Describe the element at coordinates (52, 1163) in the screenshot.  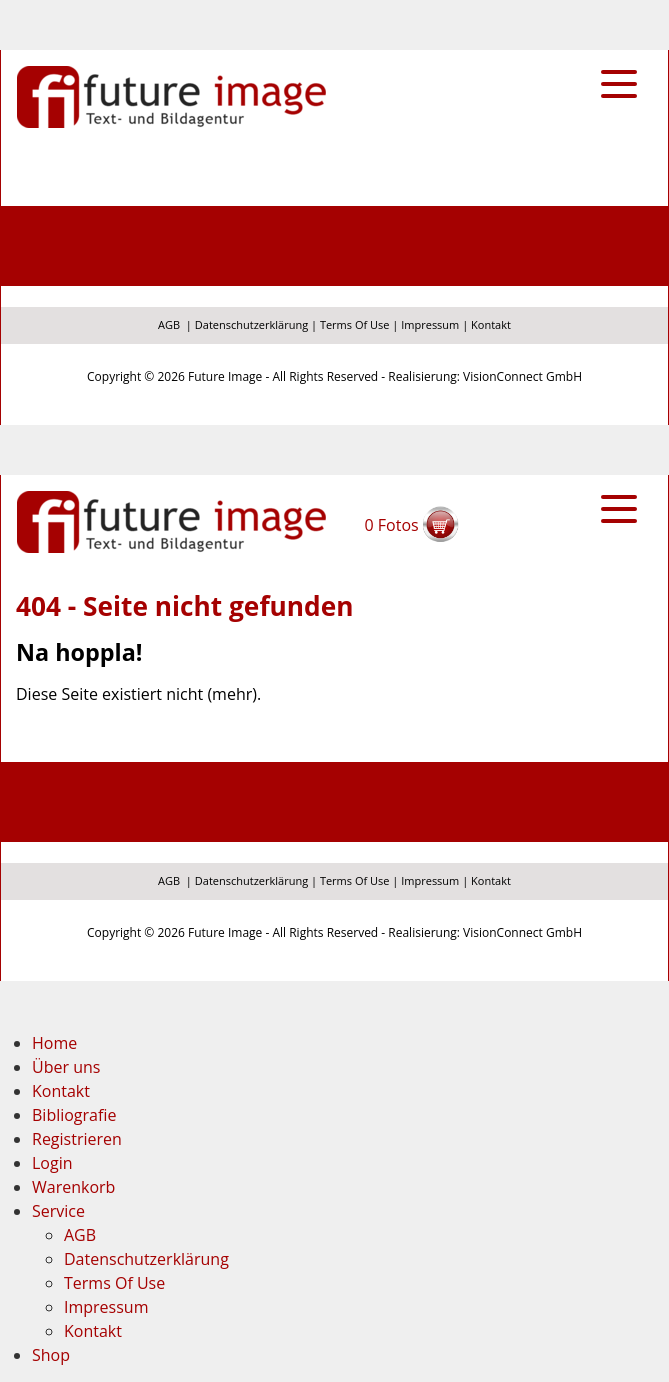
I see `Login` at that location.